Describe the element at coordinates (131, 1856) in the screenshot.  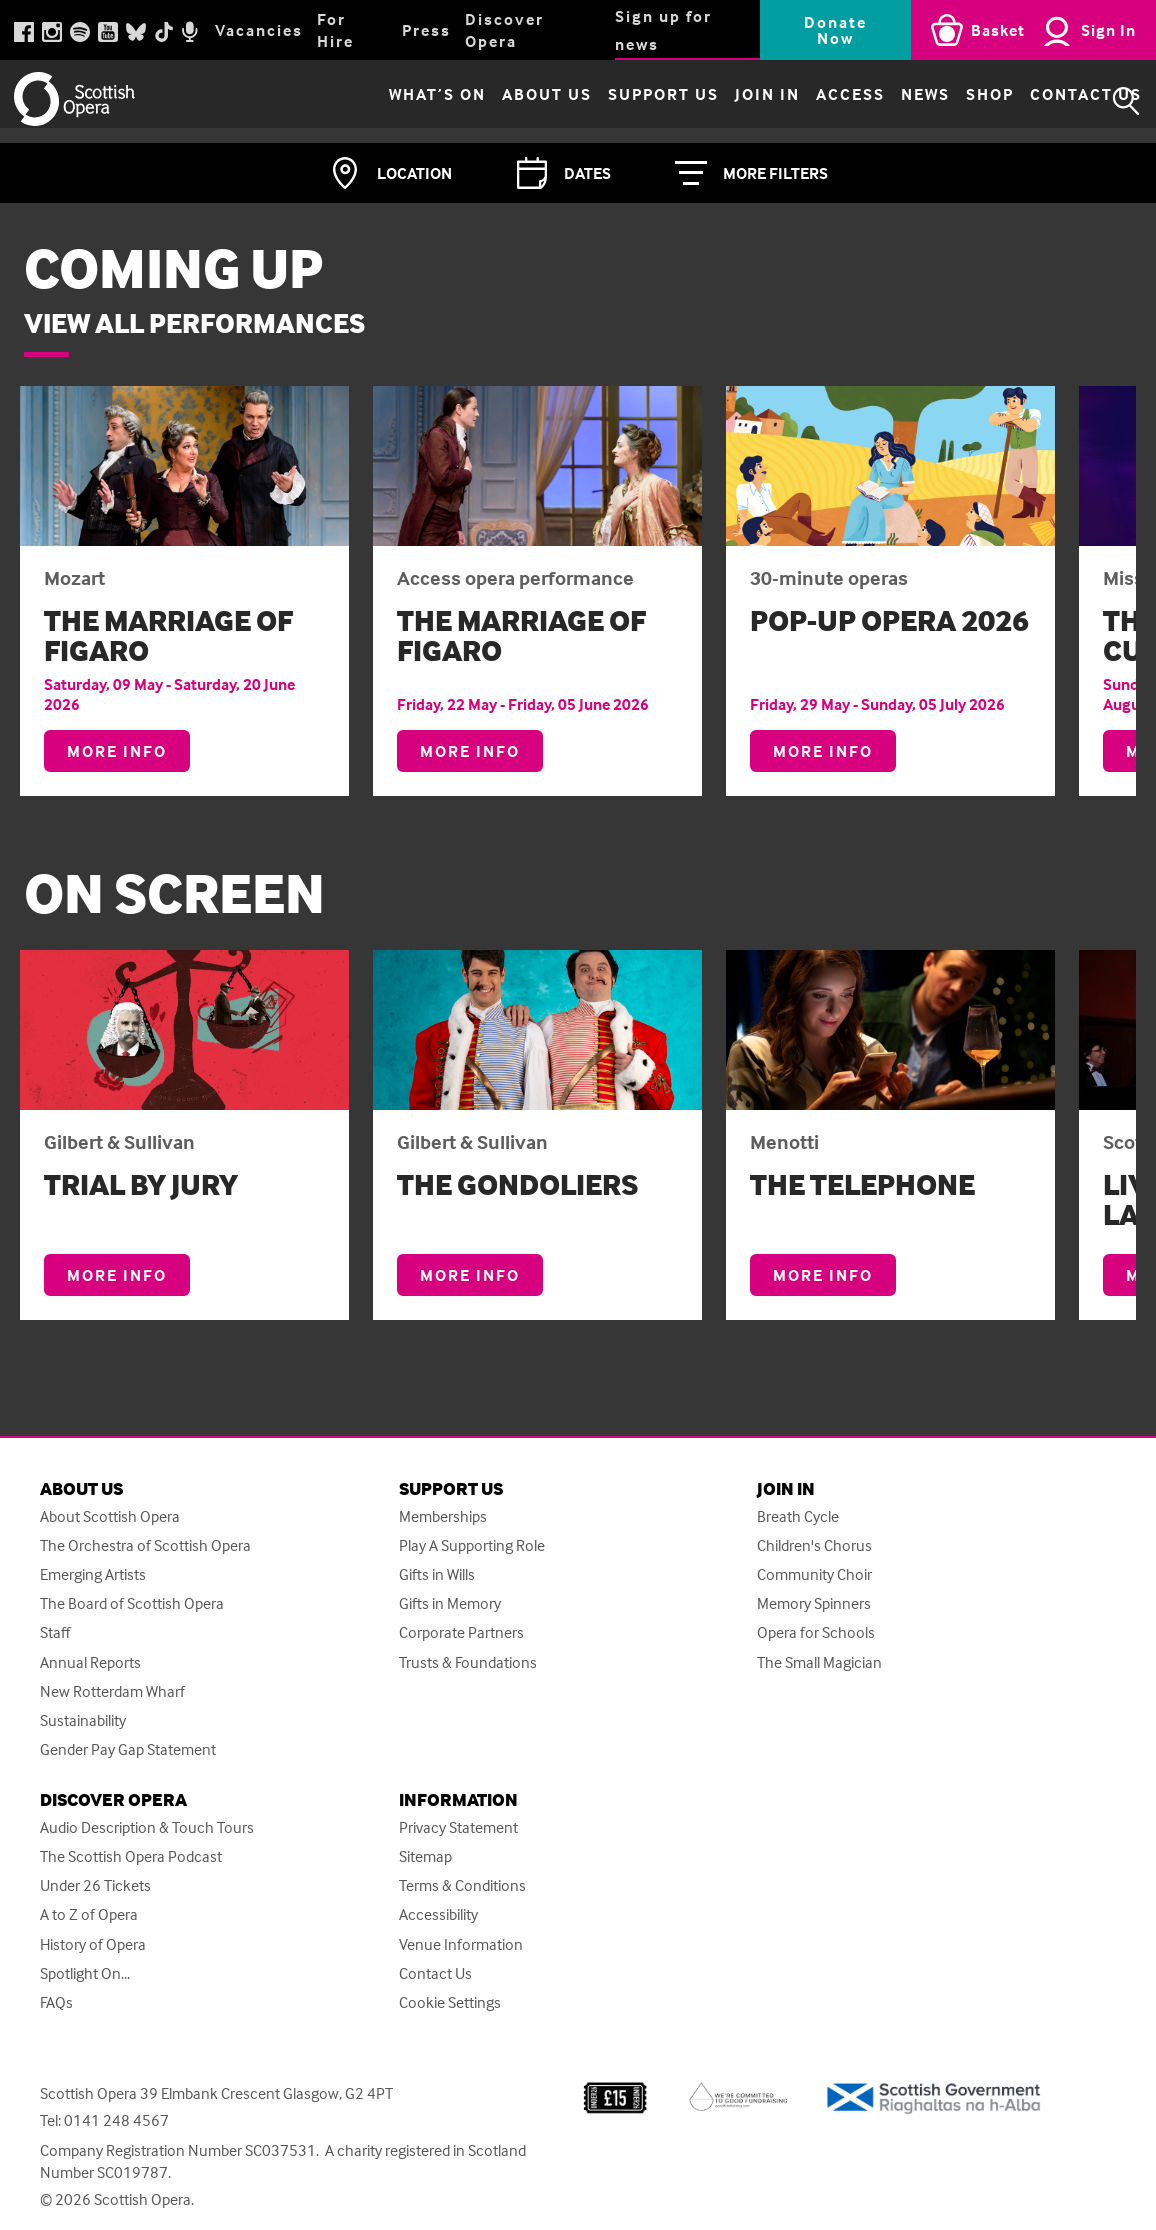
I see `The Scottish Opera Podcast` at that location.